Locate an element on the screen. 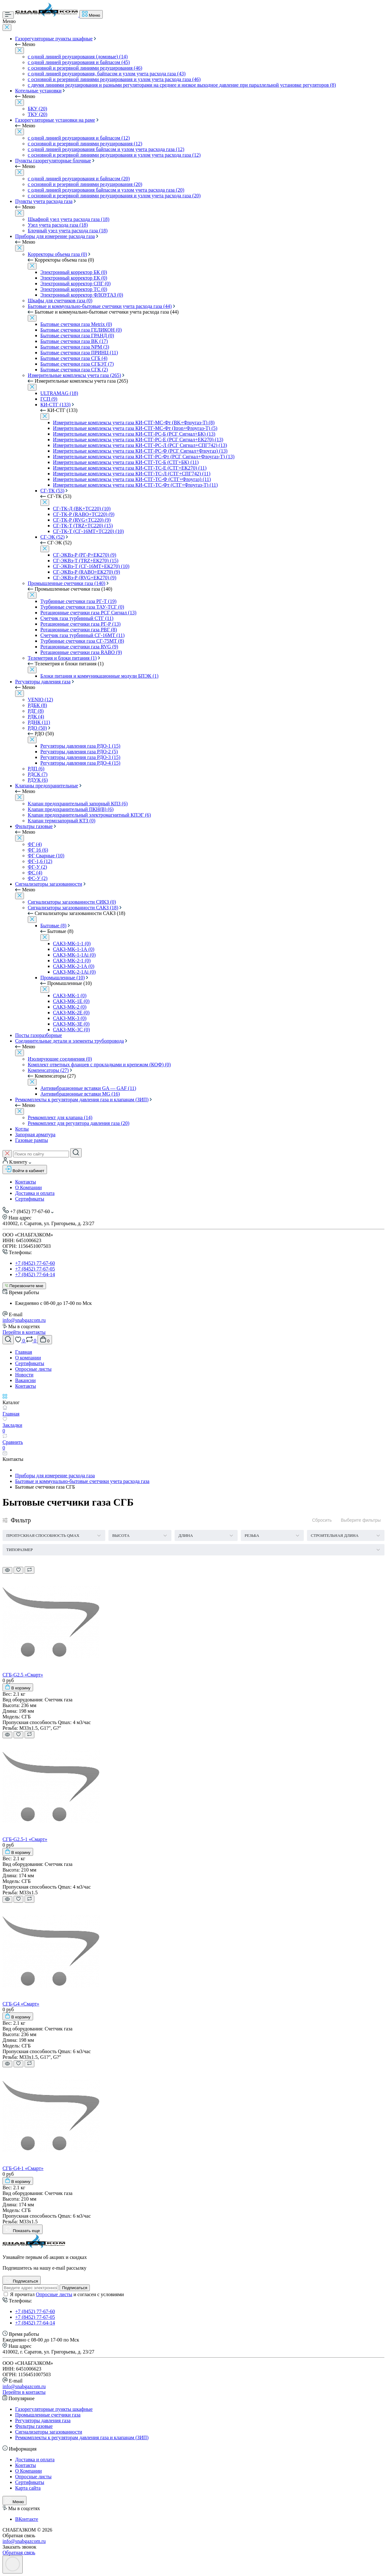 This screenshot has height=2576, width=387. Контакты is located at coordinates (25, 1181).